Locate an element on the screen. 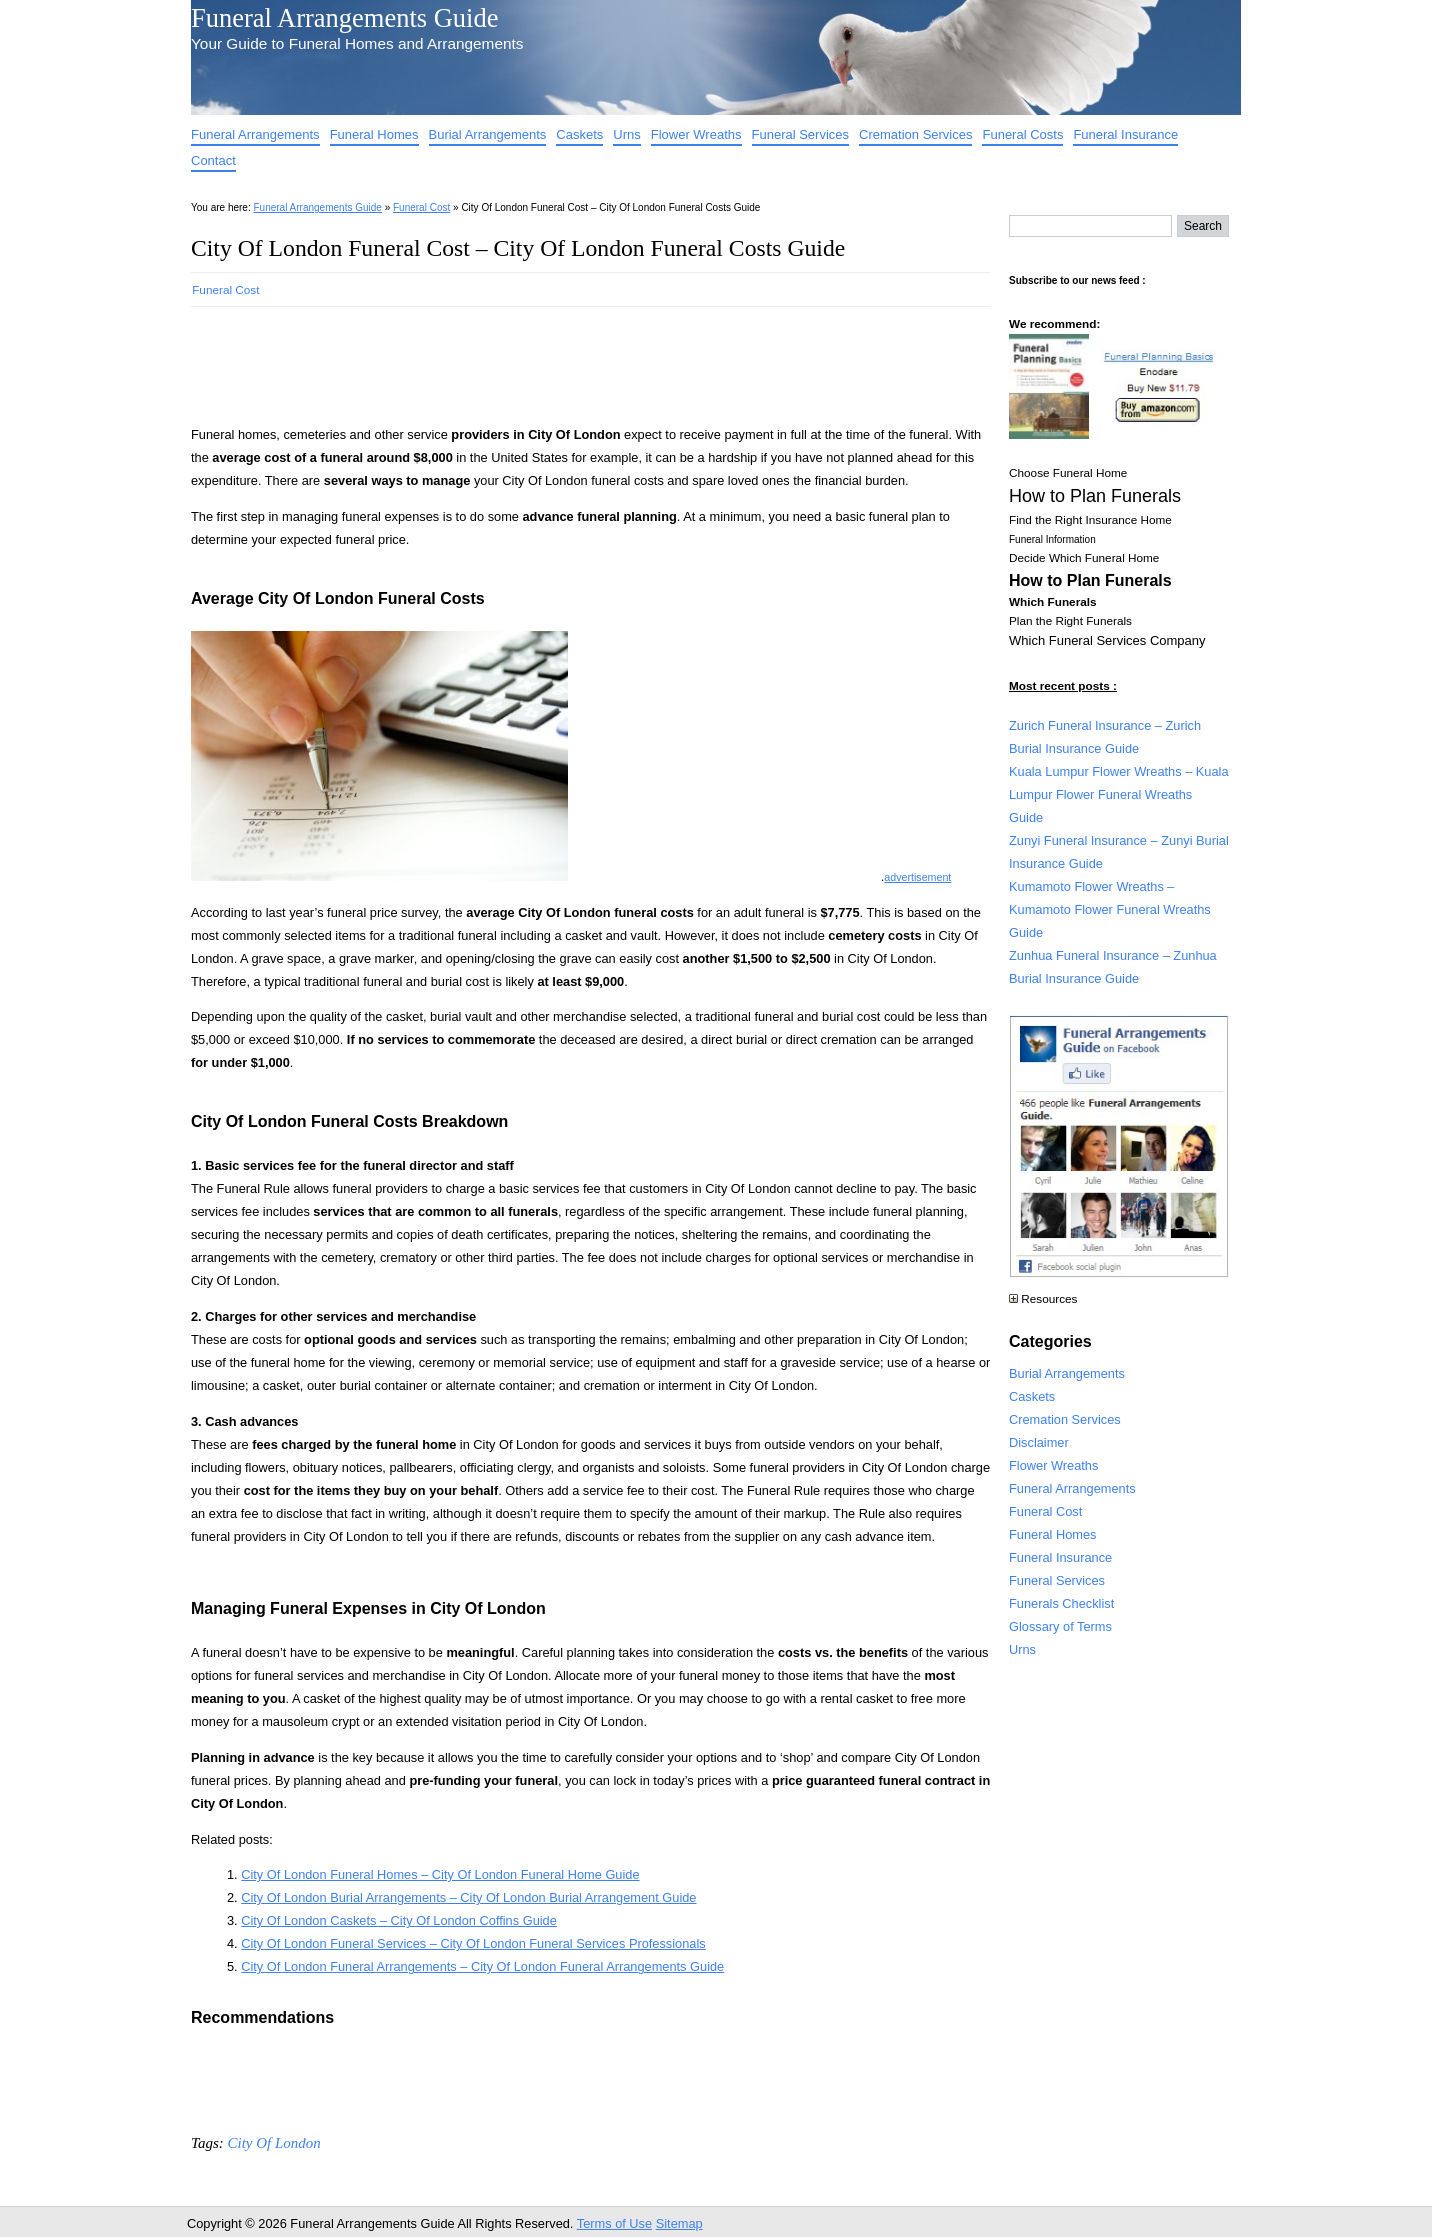  Burial Arrangements is located at coordinates (488, 134).